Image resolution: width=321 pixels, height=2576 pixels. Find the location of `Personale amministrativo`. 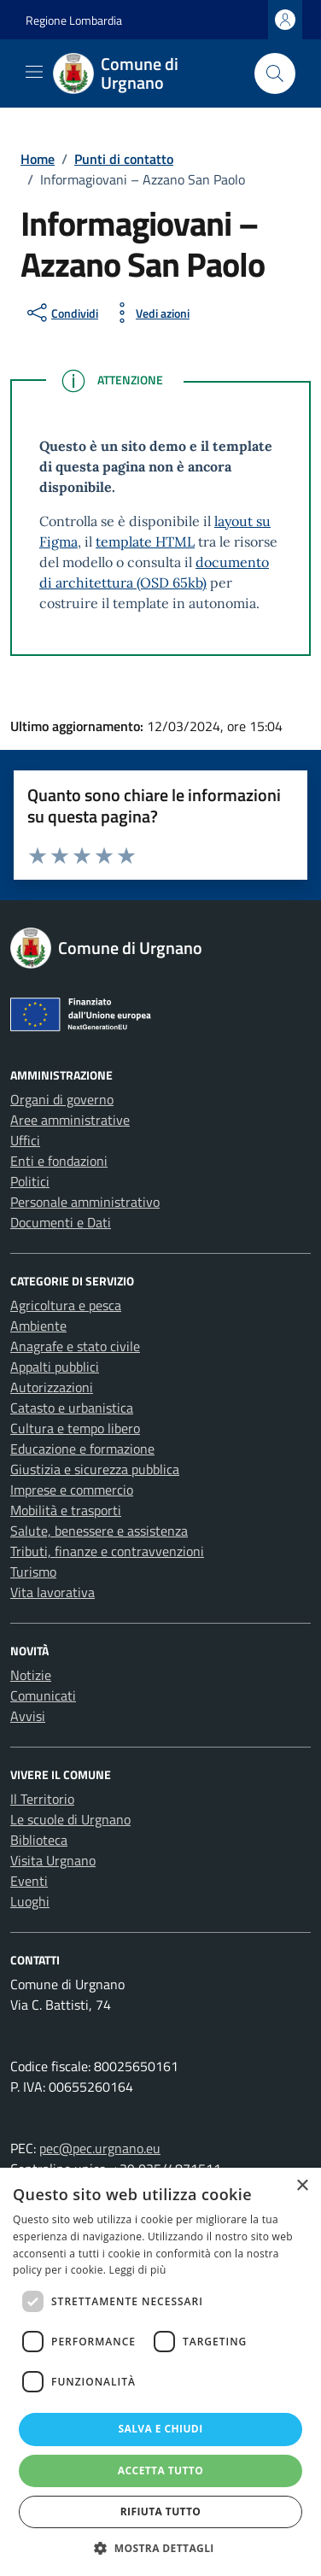

Personale amministrativo is located at coordinates (85, 1201).